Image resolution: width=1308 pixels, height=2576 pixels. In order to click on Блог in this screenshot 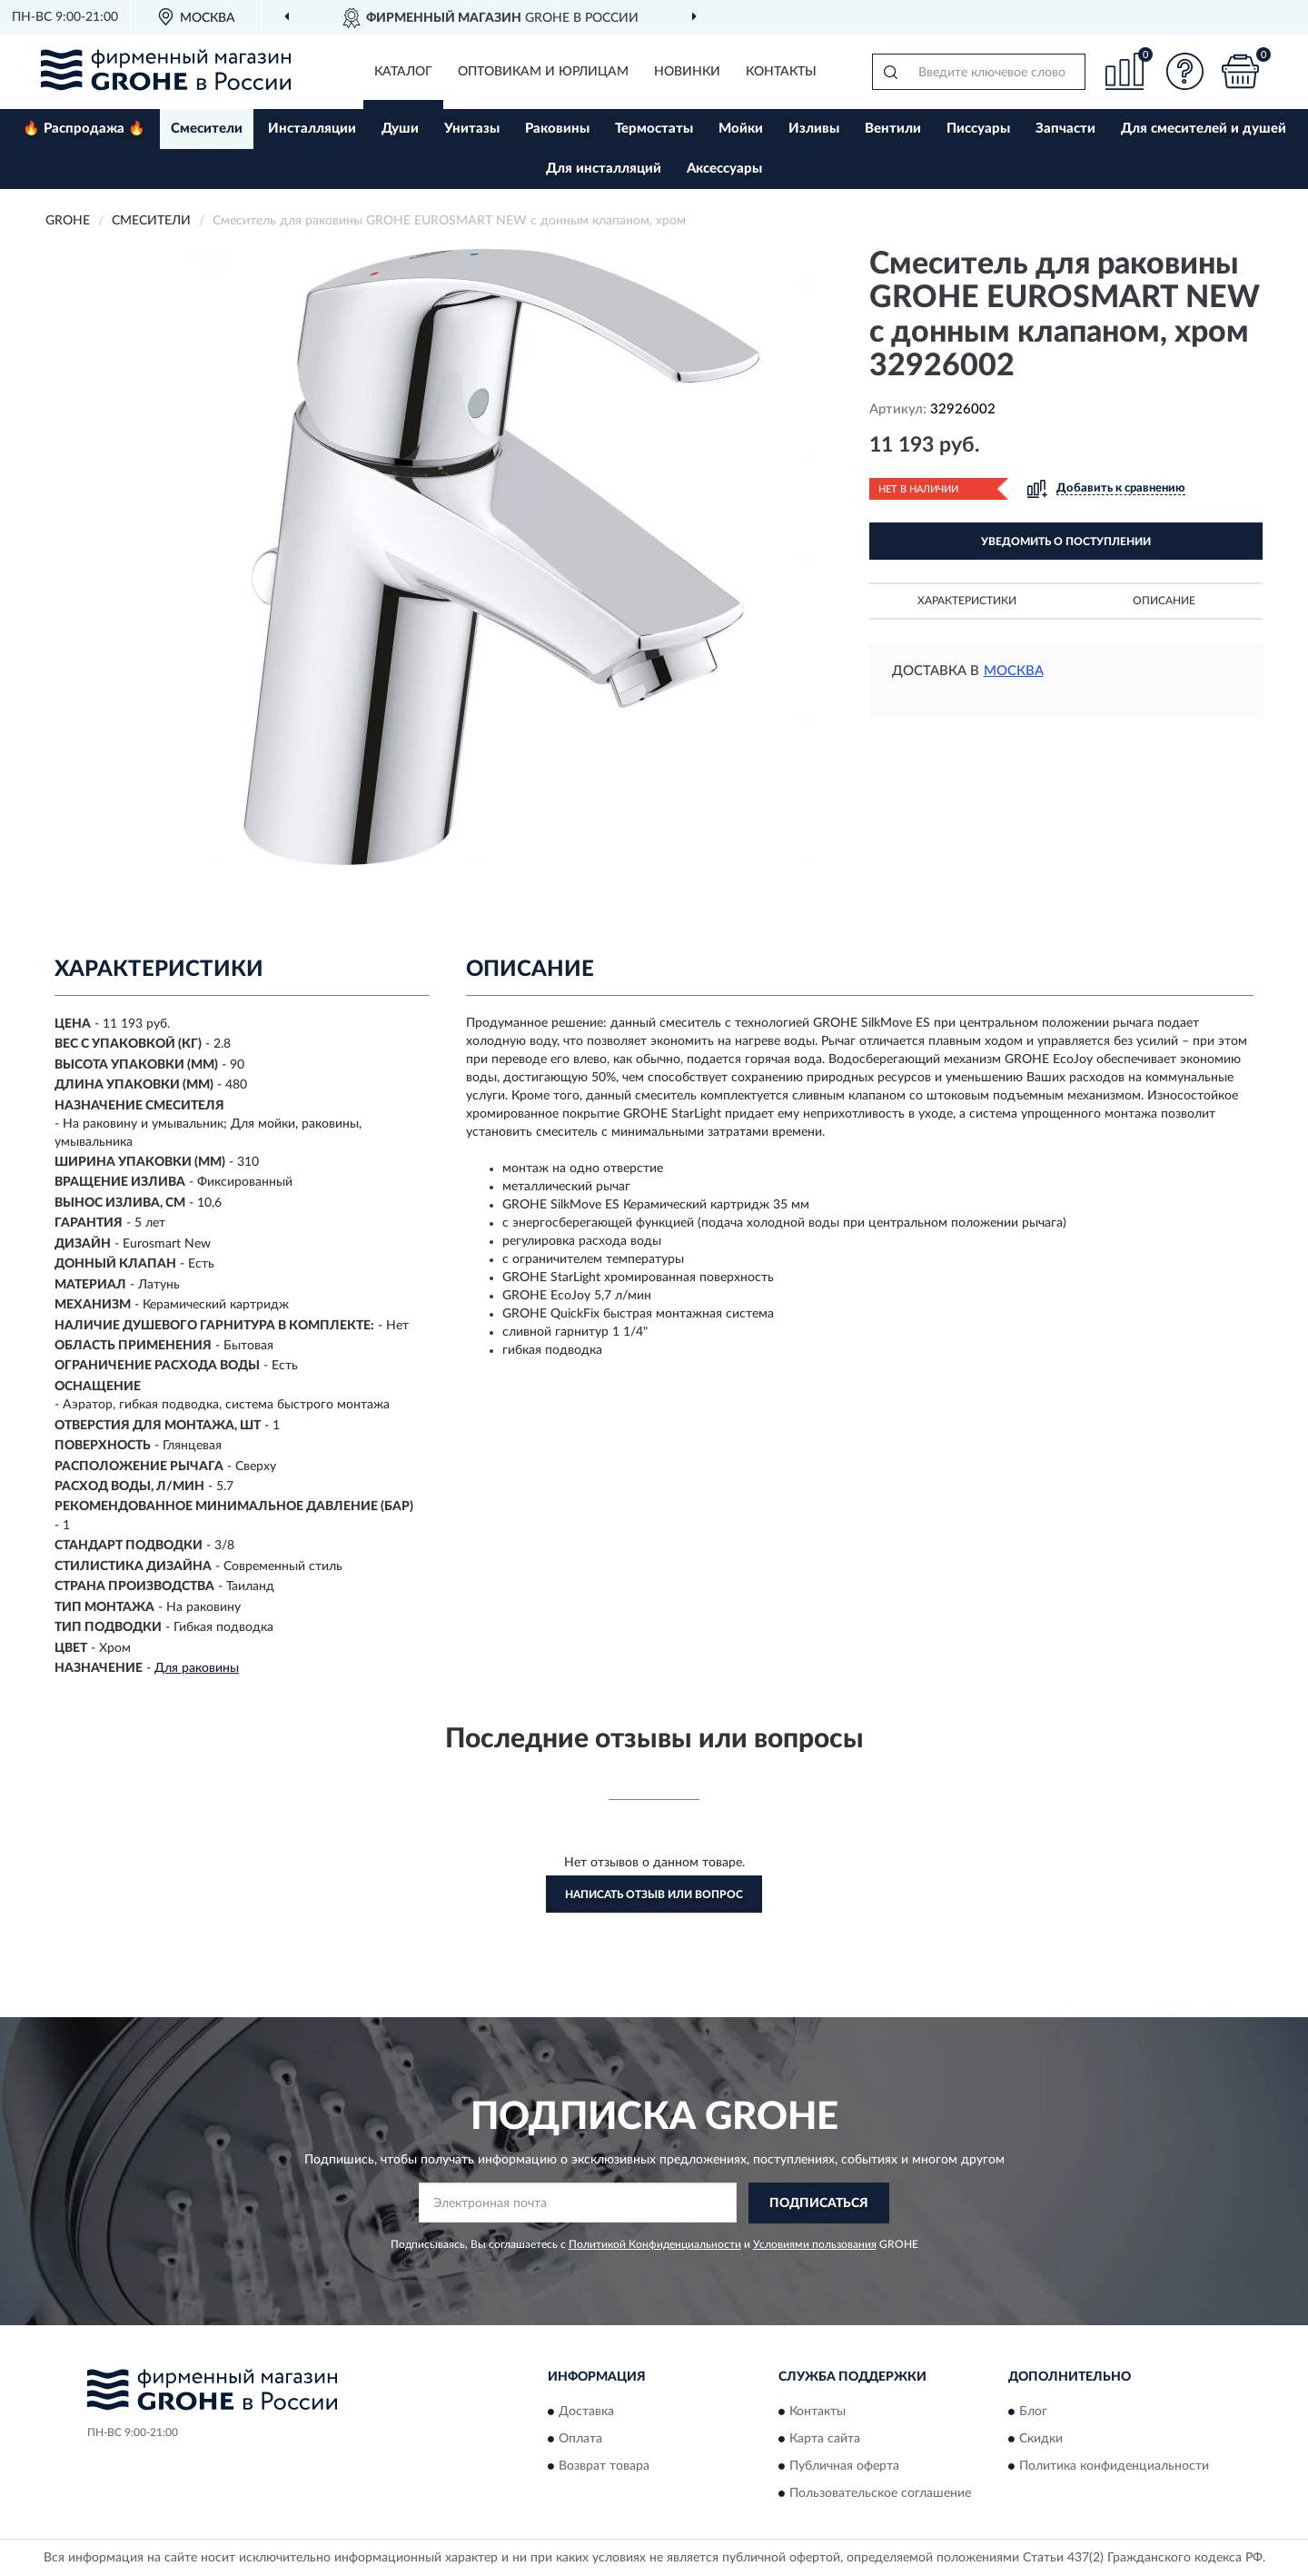, I will do `click(1033, 2412)`.